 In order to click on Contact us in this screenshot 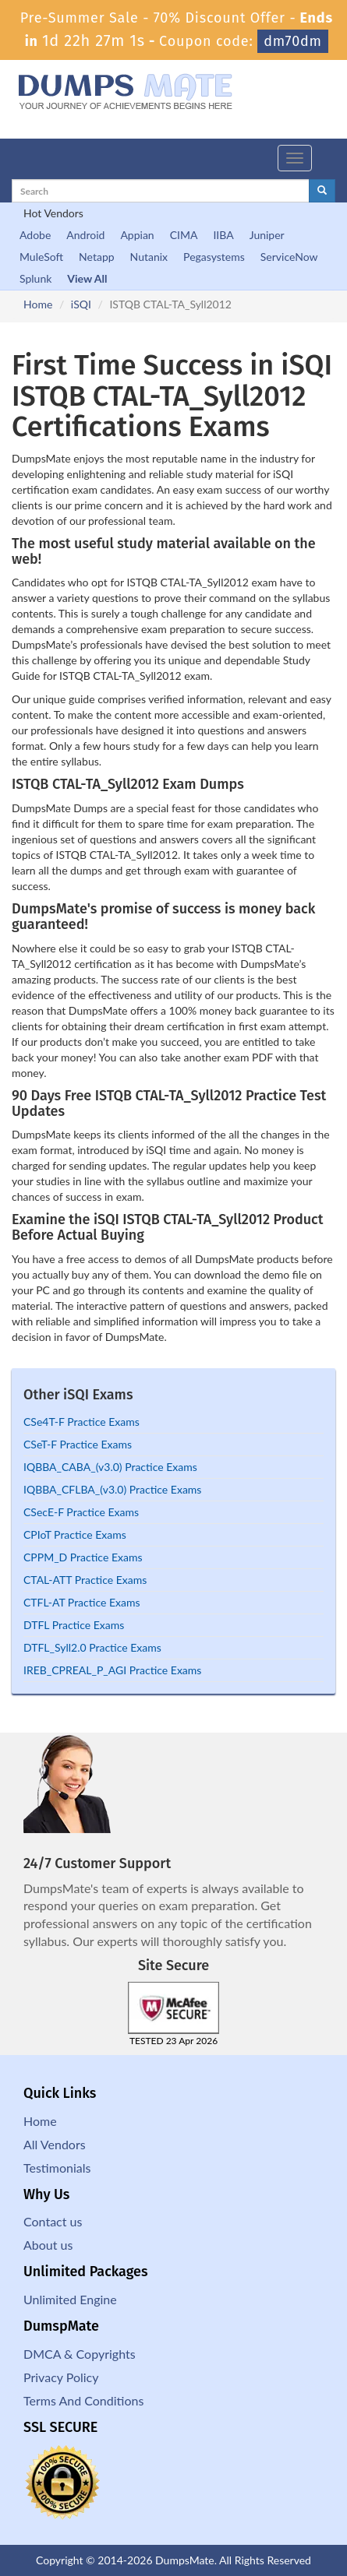, I will do `click(52, 2221)`.